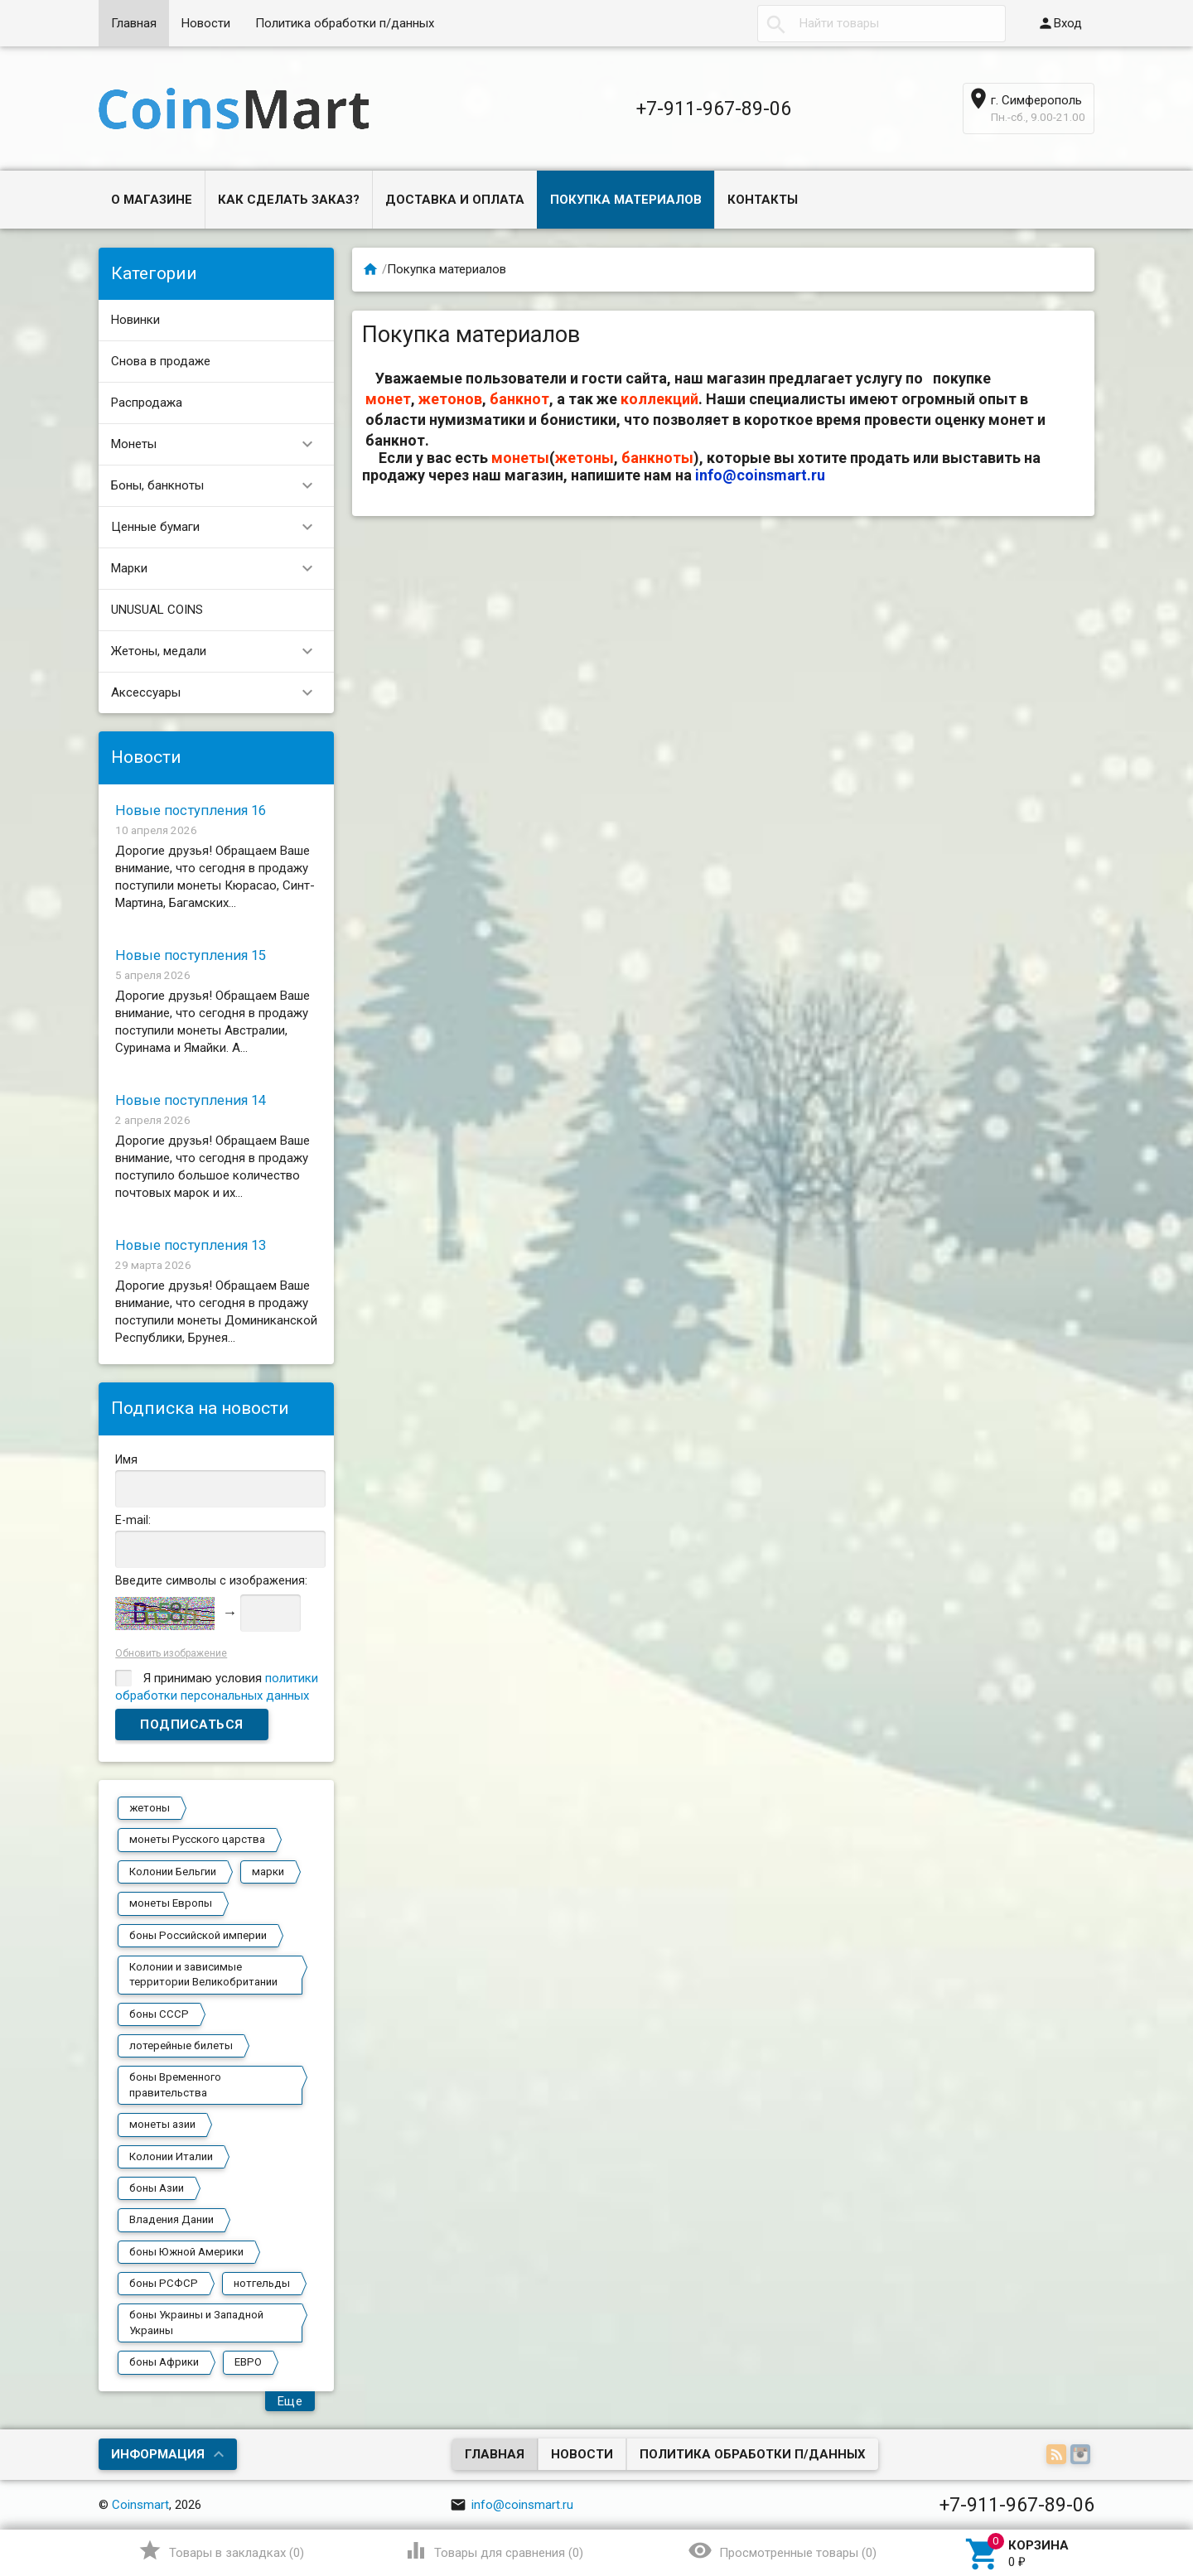 The width and height of the screenshot is (1193, 2576). What do you see at coordinates (760, 475) in the screenshot?
I see `info@coinsmart.ru` at bounding box center [760, 475].